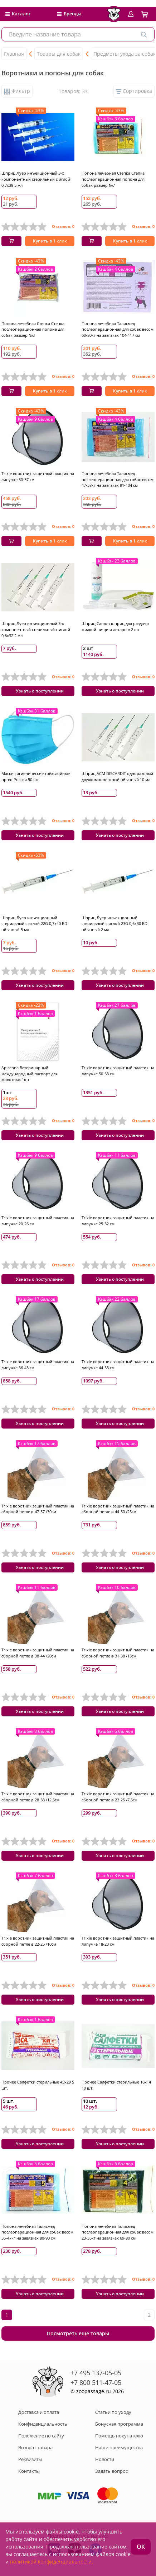 The image size is (156, 2576). What do you see at coordinates (113, 2412) in the screenshot?
I see `Статьи по уходу` at bounding box center [113, 2412].